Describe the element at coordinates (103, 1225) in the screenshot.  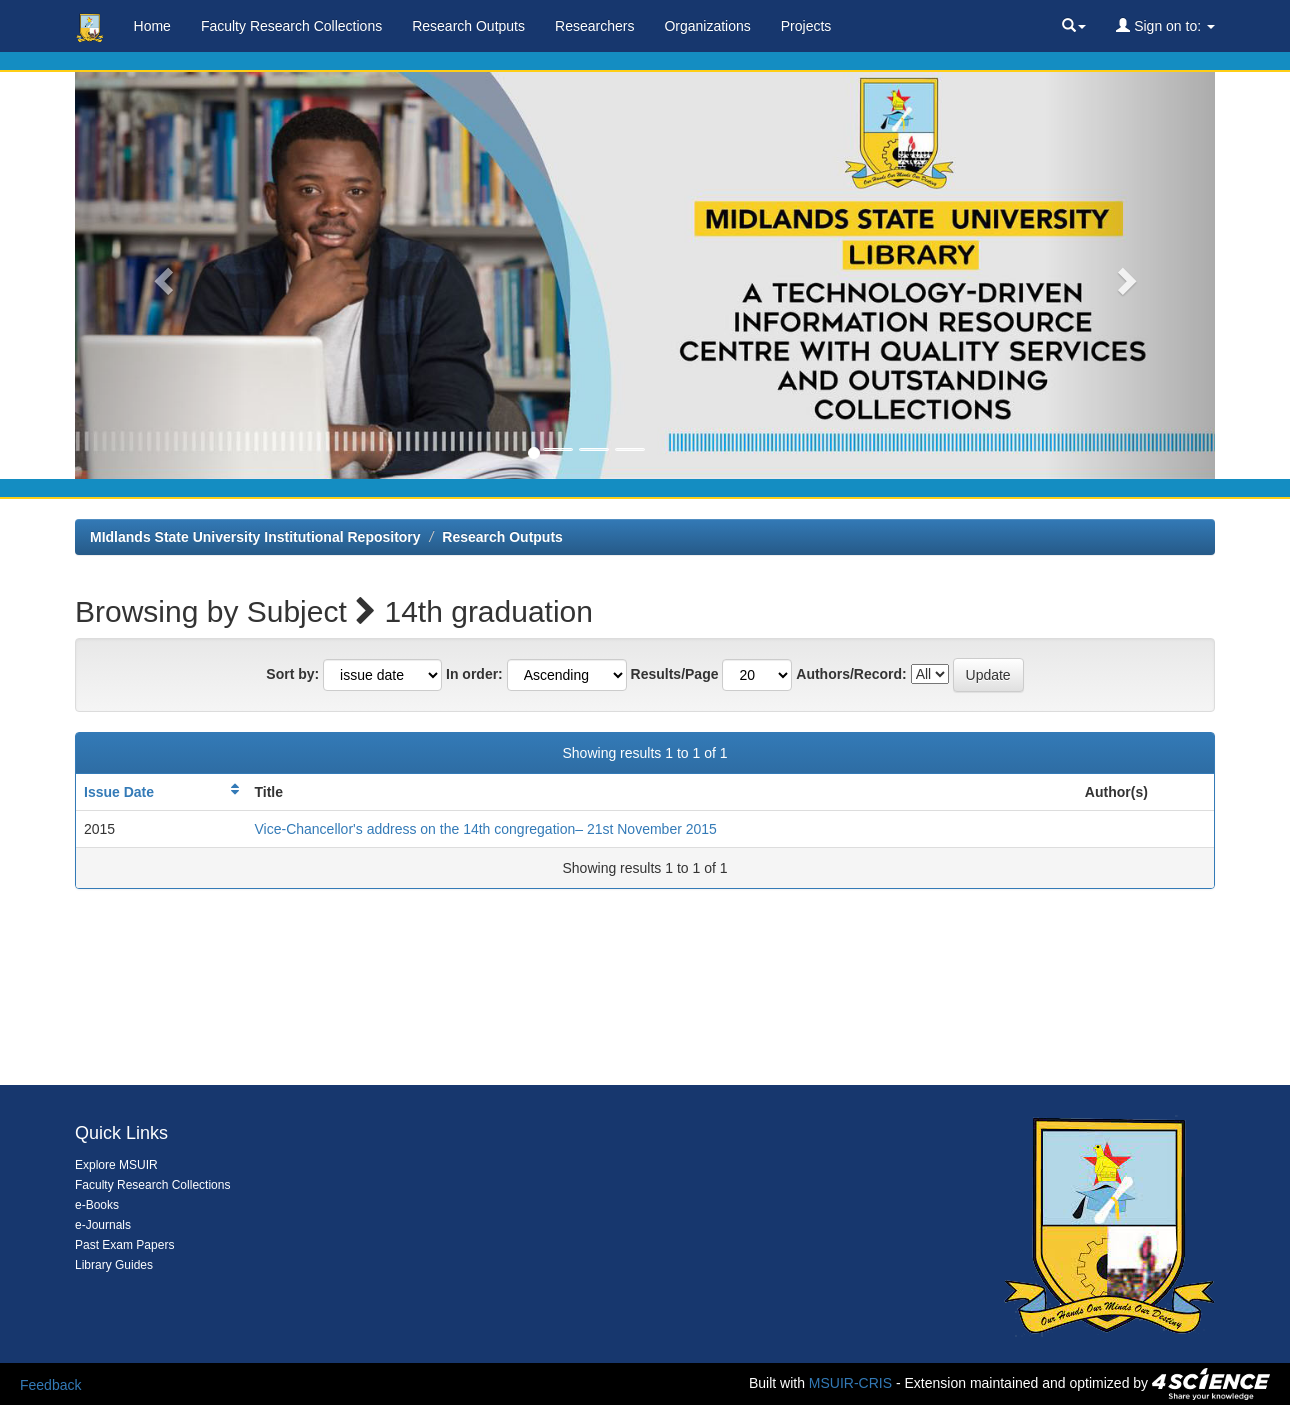
I see `e-Journals` at that location.